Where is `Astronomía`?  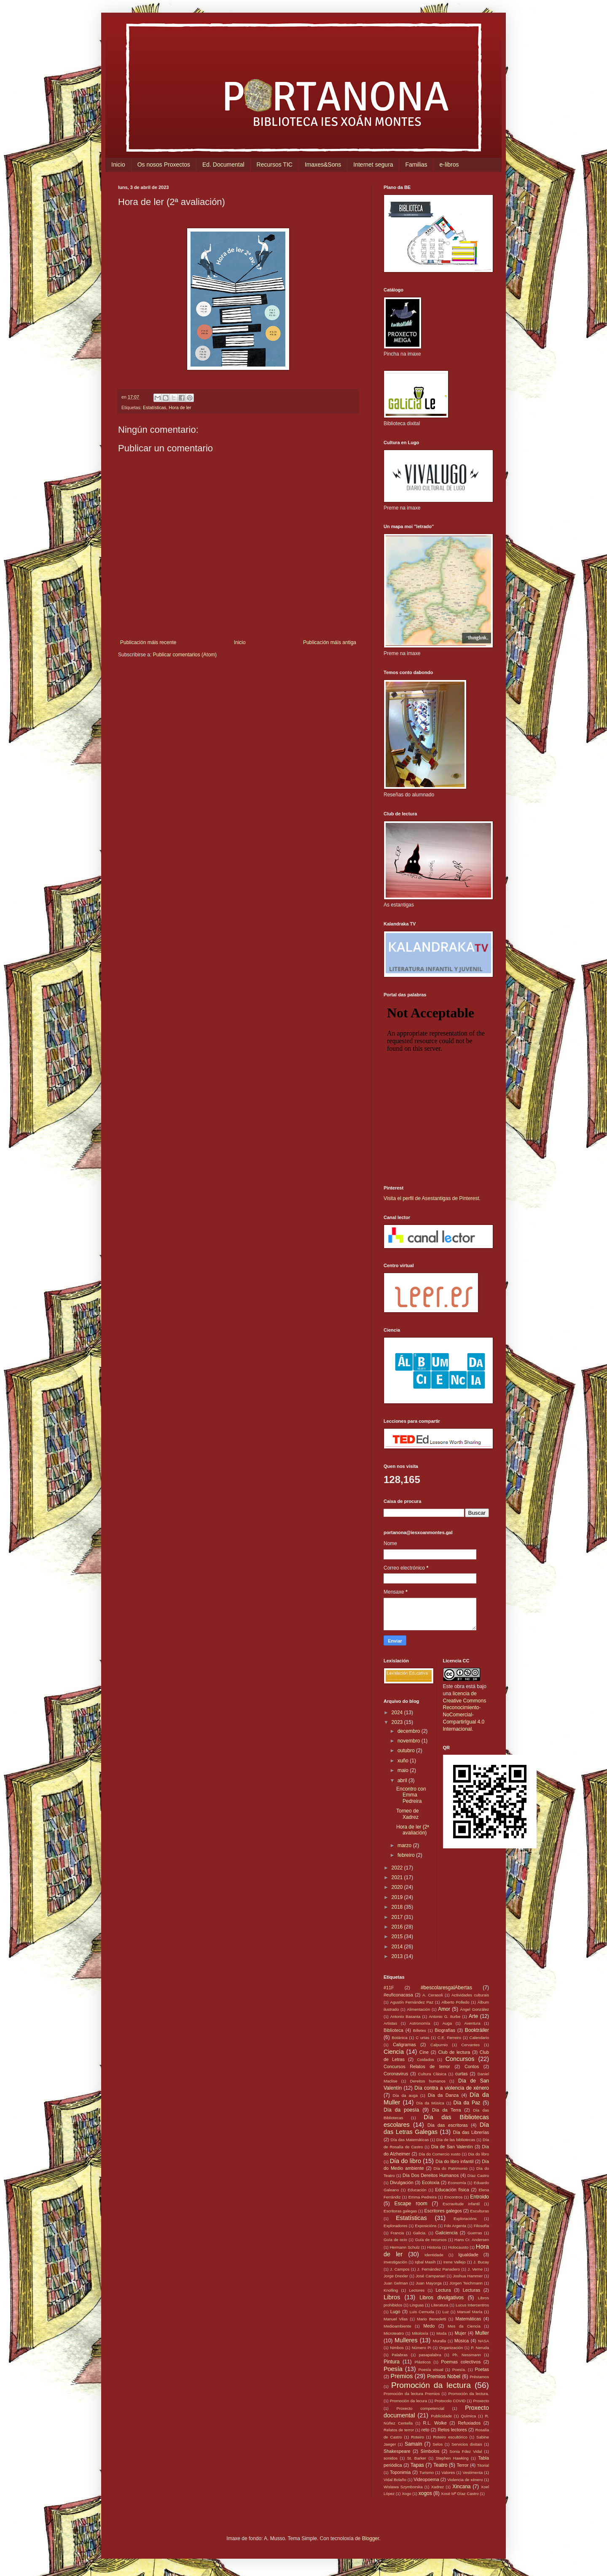
Astronomía is located at coordinates (419, 2023).